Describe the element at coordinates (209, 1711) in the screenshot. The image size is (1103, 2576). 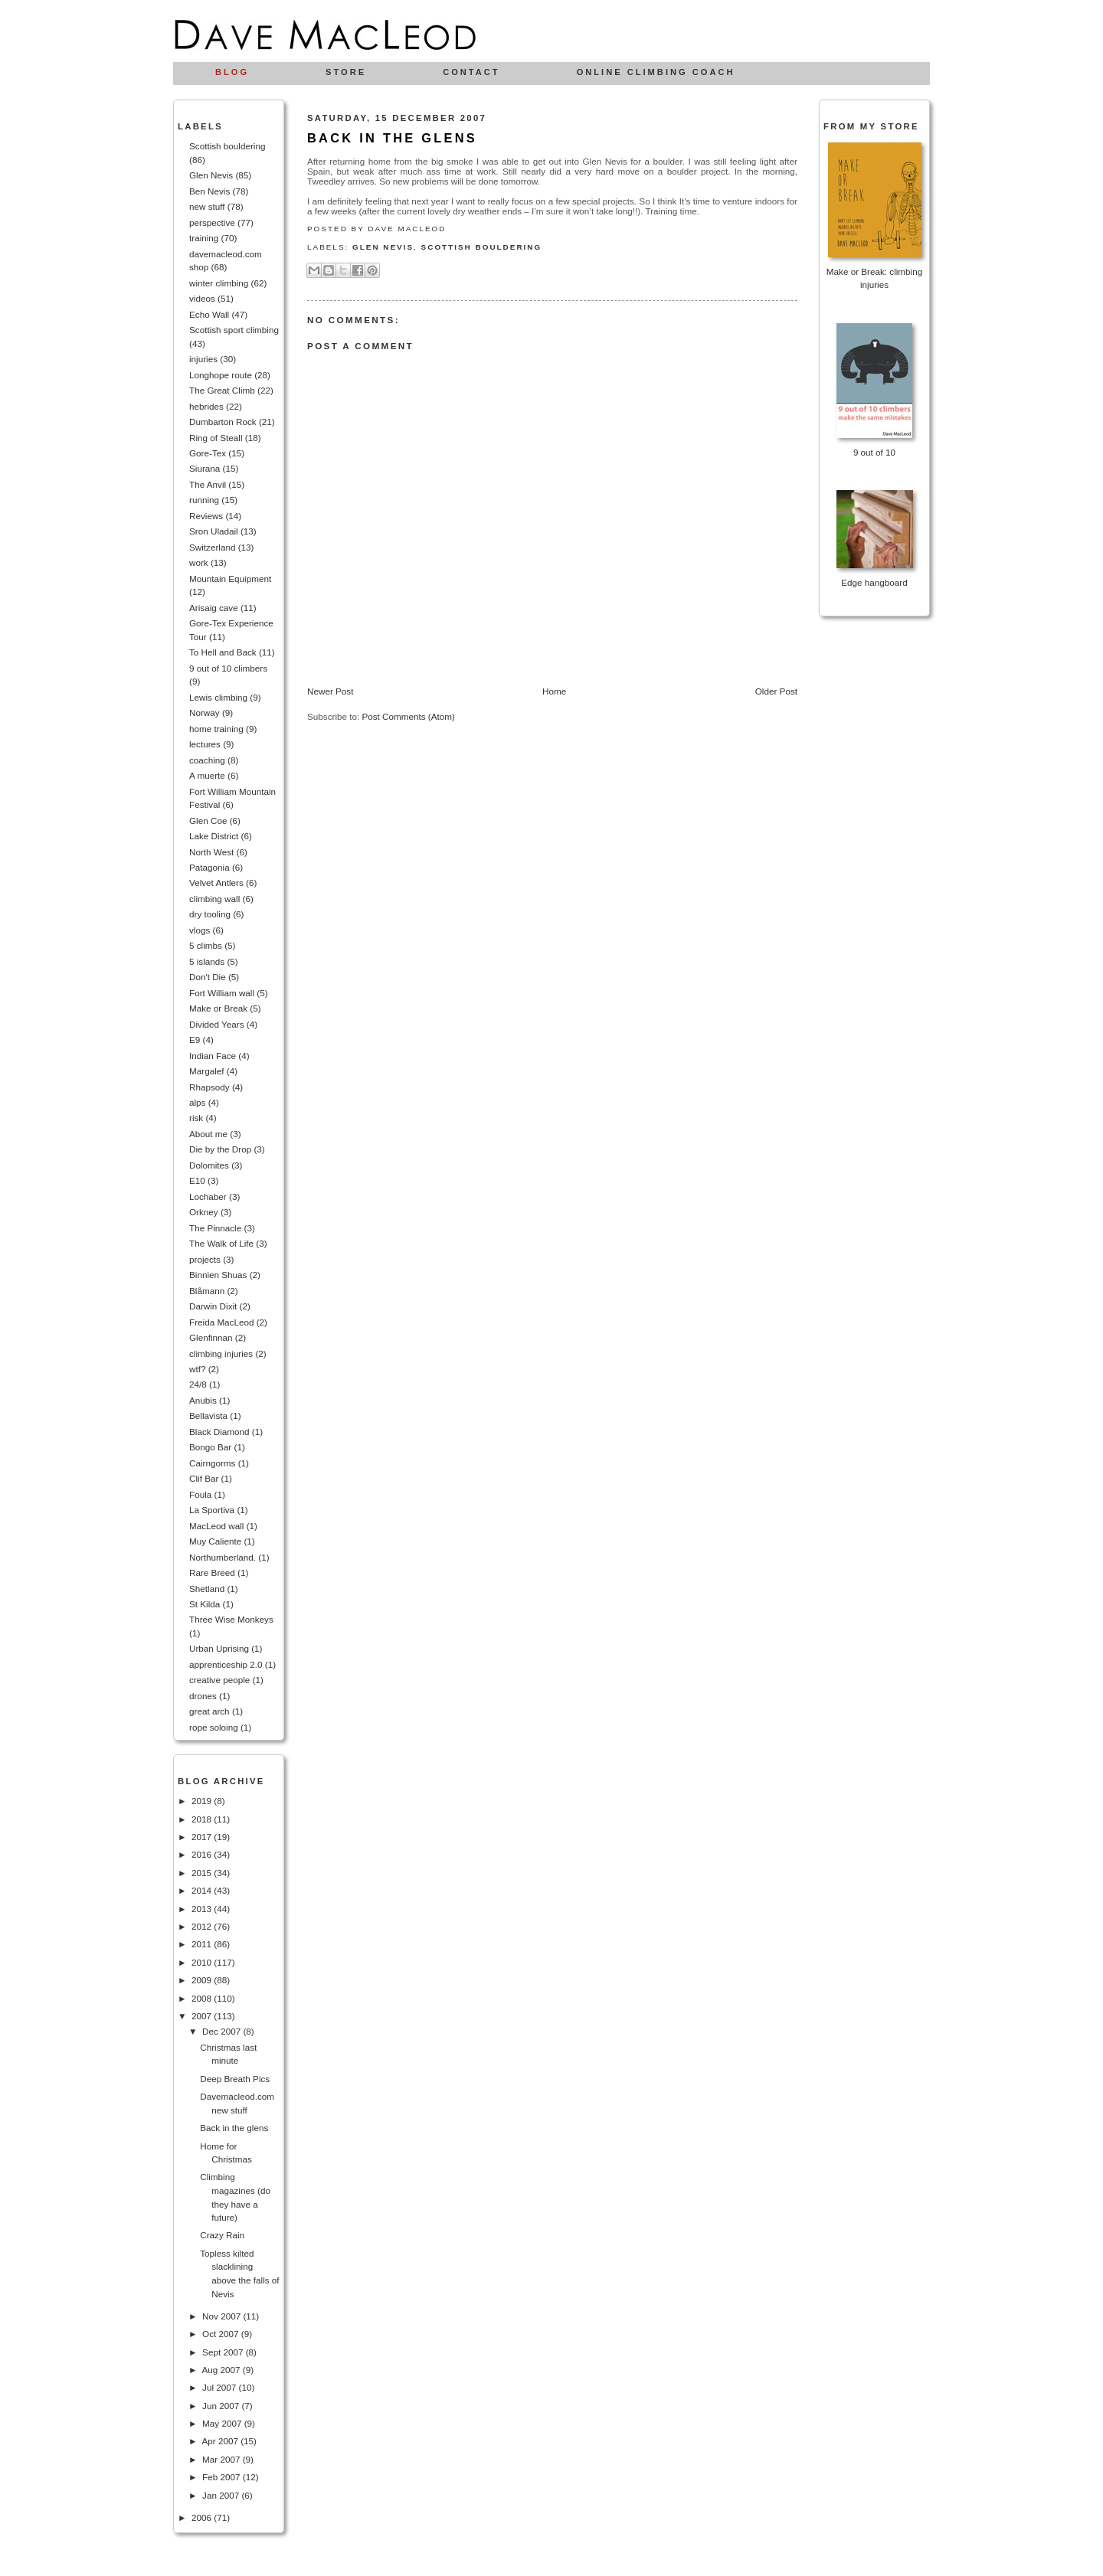
I see `great arch` at that location.